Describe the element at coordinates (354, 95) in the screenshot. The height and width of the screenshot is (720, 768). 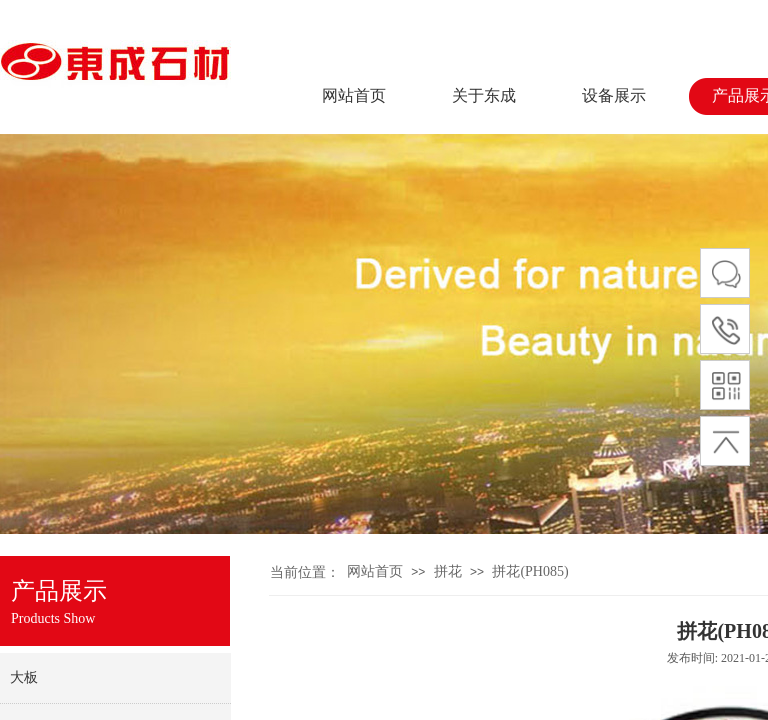
I see `网站首页` at that location.